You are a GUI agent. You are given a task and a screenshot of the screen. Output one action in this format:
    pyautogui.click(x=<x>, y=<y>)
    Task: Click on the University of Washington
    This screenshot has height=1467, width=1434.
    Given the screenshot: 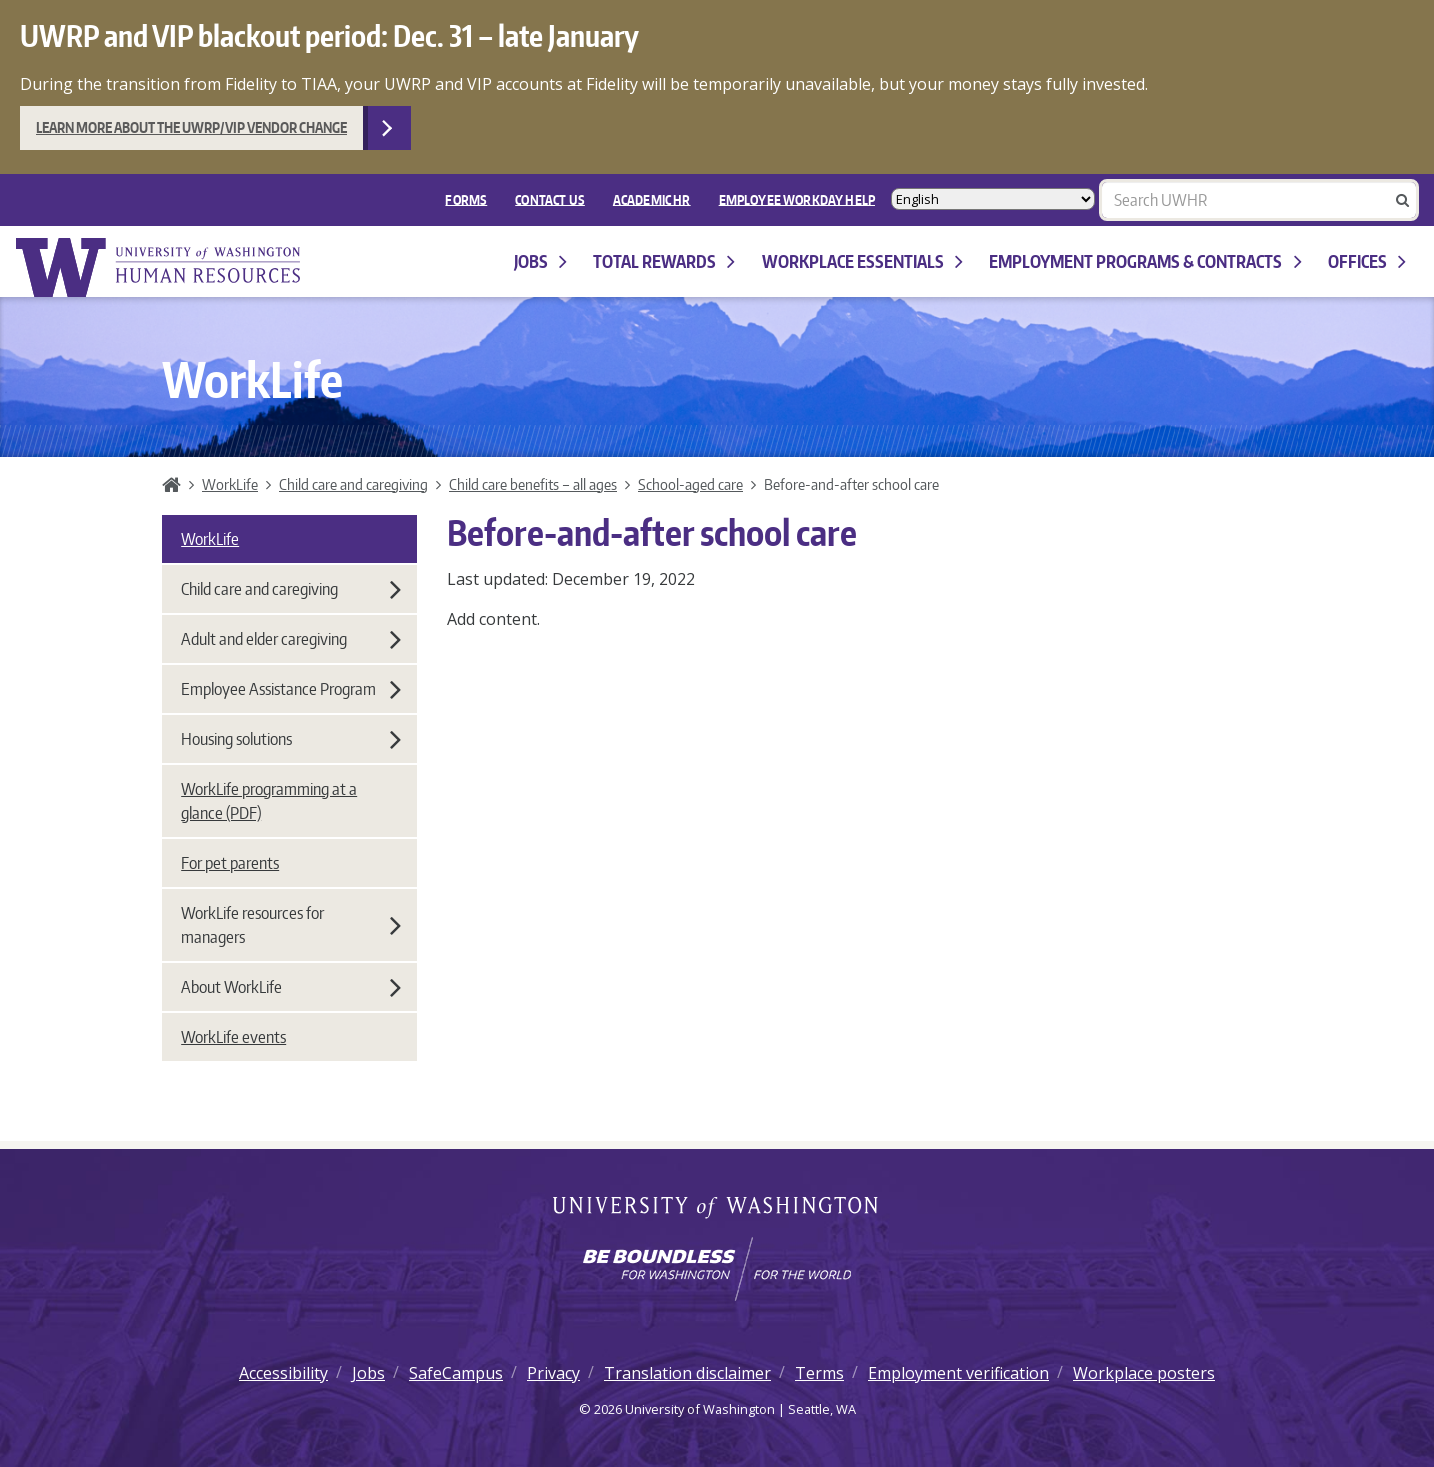 What is the action you would take?
    pyautogui.click(x=717, y=1209)
    